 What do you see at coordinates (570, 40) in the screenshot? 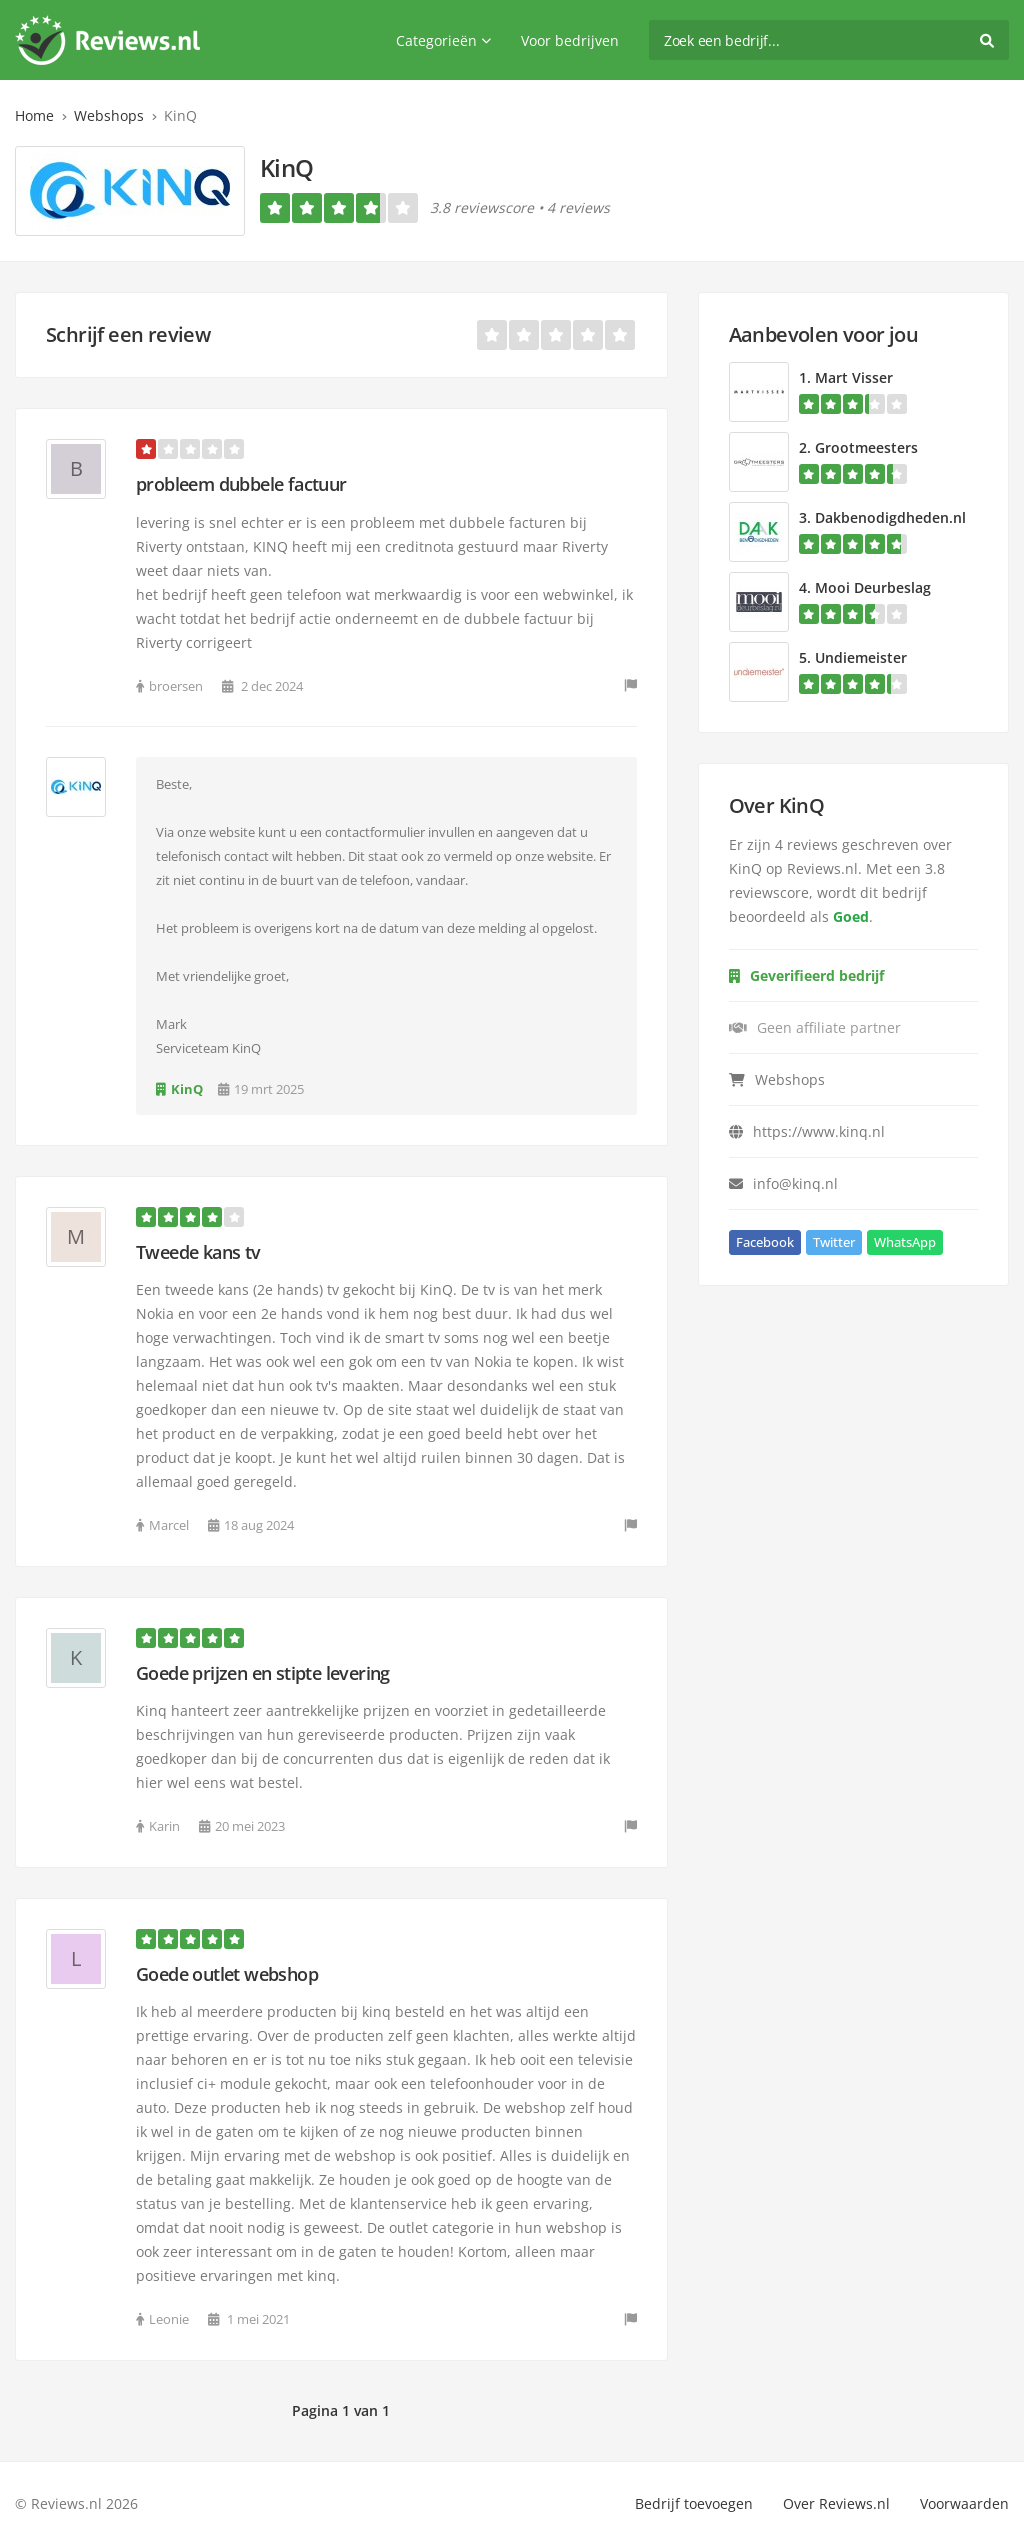
I see `Voor bedrijven` at bounding box center [570, 40].